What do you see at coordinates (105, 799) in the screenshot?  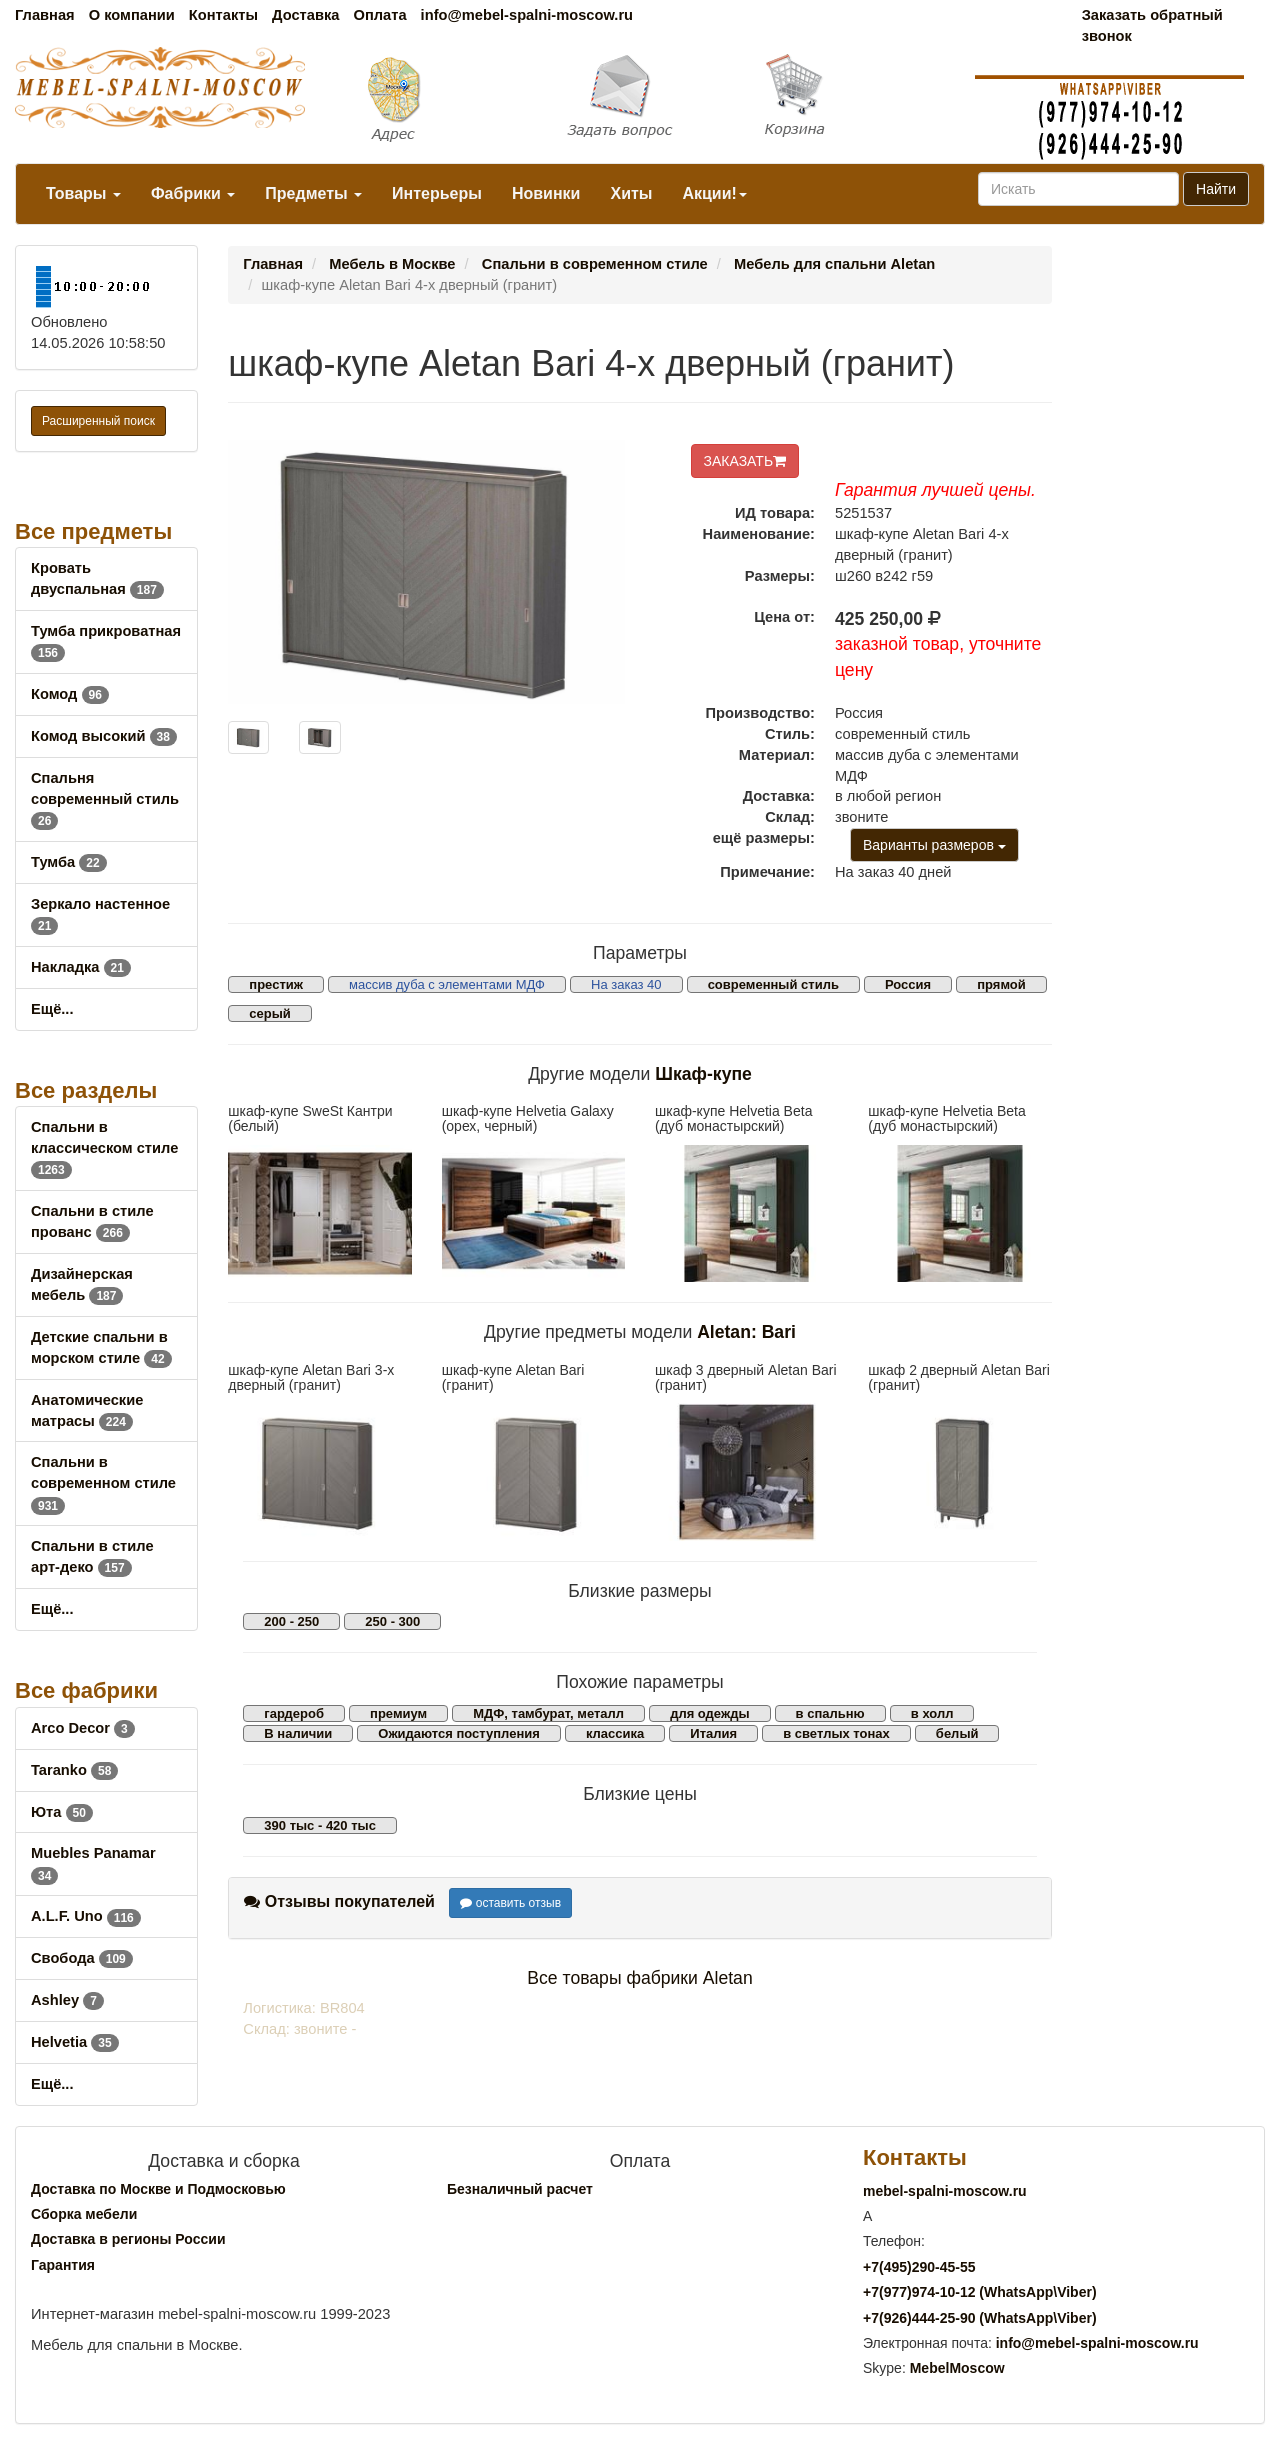 I see `Спальня современный стиль` at bounding box center [105, 799].